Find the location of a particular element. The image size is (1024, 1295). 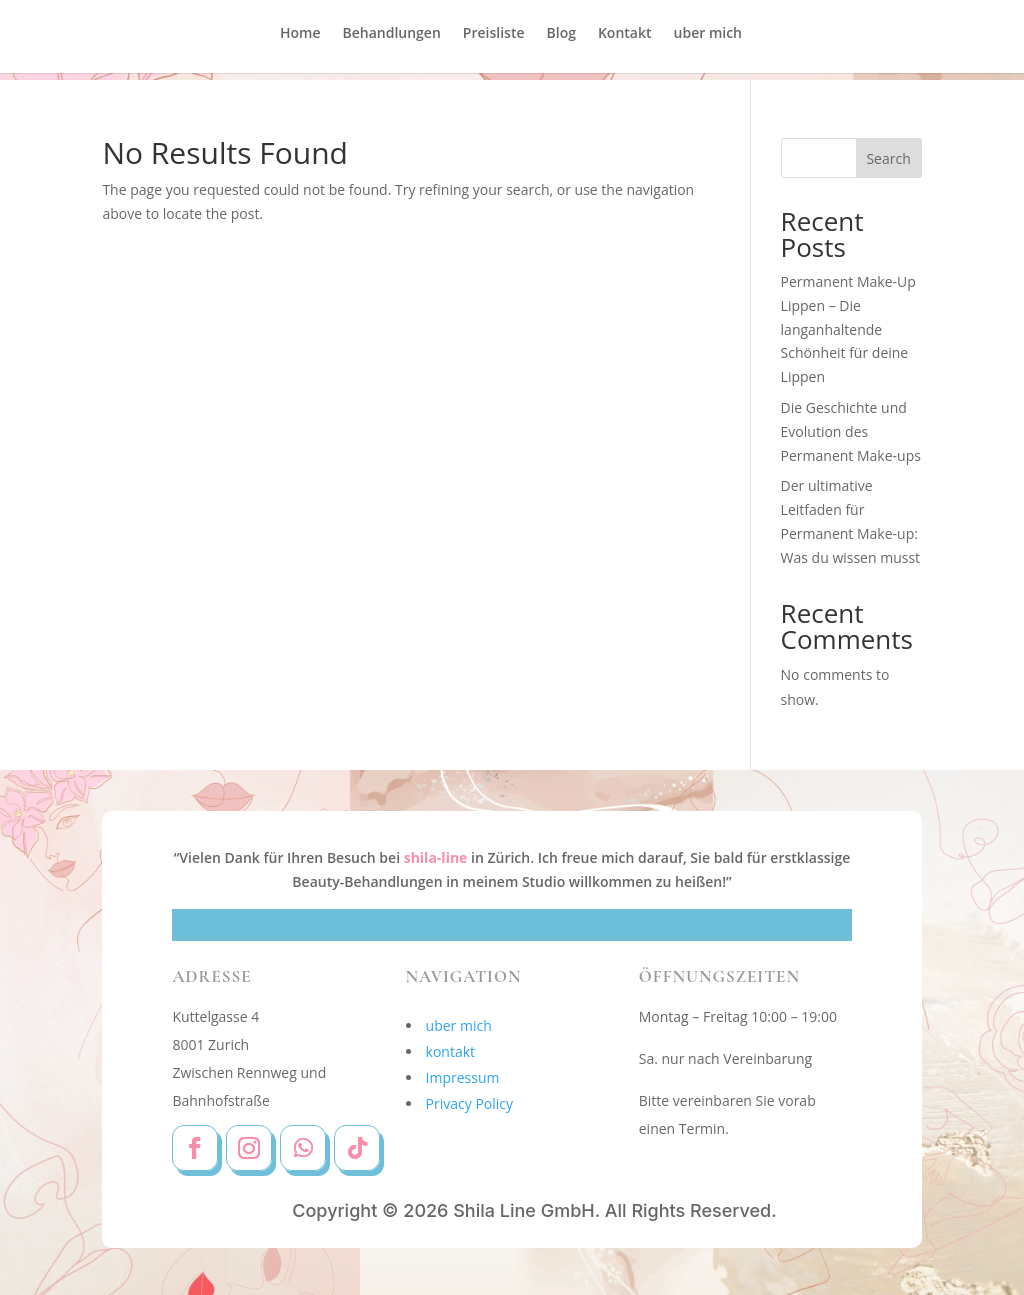

uber mich is located at coordinates (708, 41).